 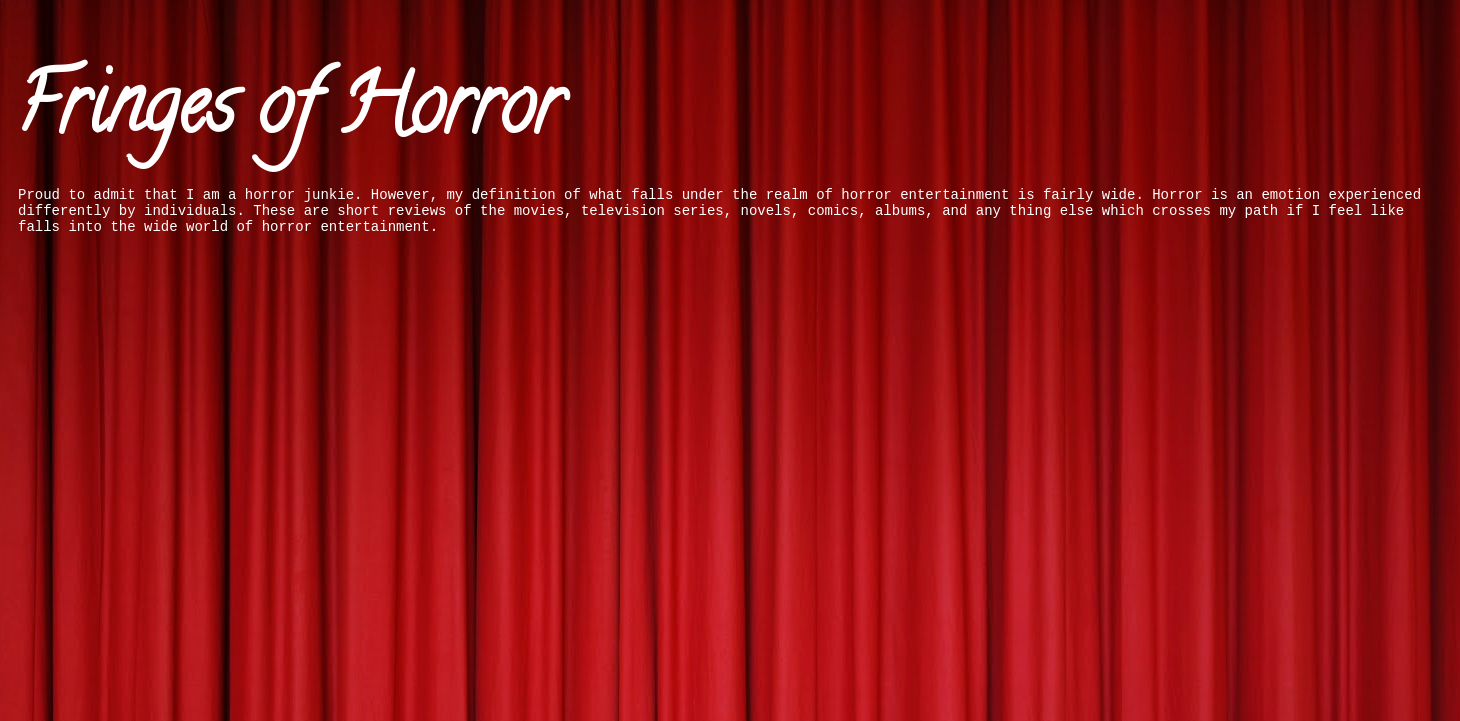 What do you see at coordinates (289, 114) in the screenshot?
I see `Fringes of Horror` at bounding box center [289, 114].